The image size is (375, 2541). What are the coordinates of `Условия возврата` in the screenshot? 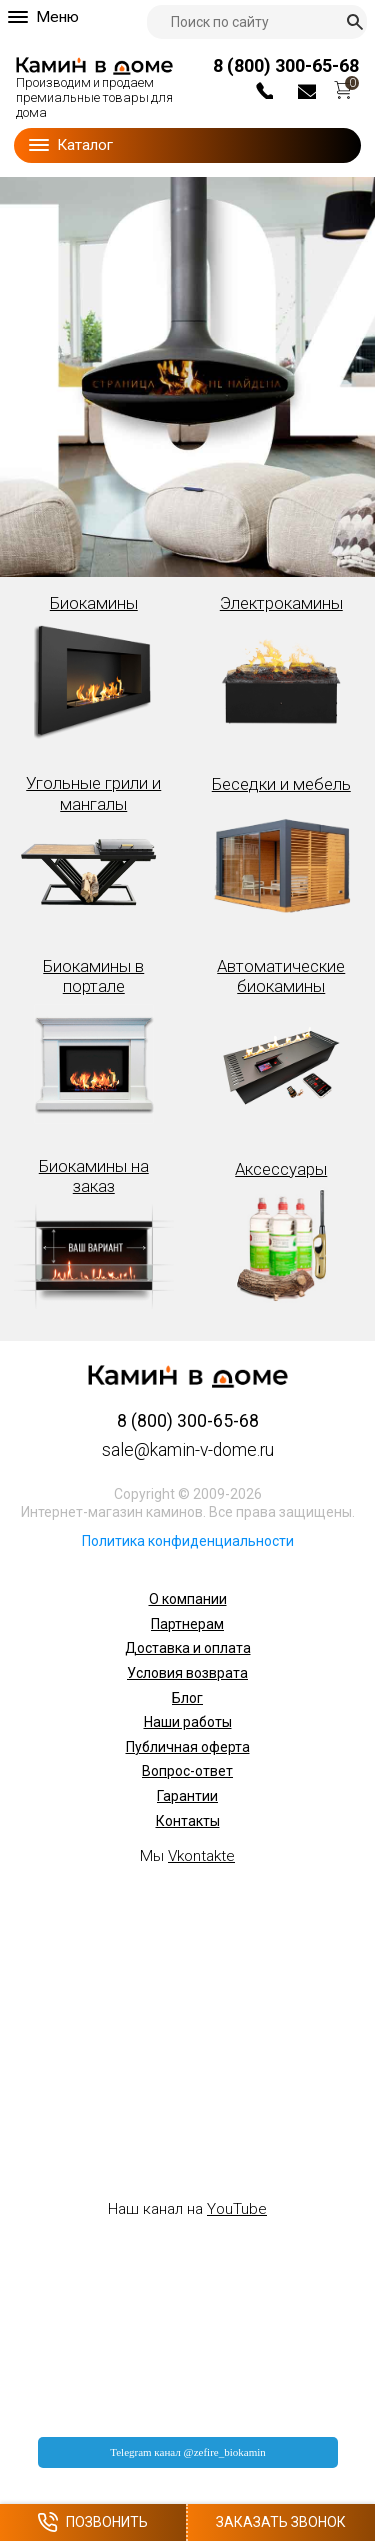 It's located at (187, 1673).